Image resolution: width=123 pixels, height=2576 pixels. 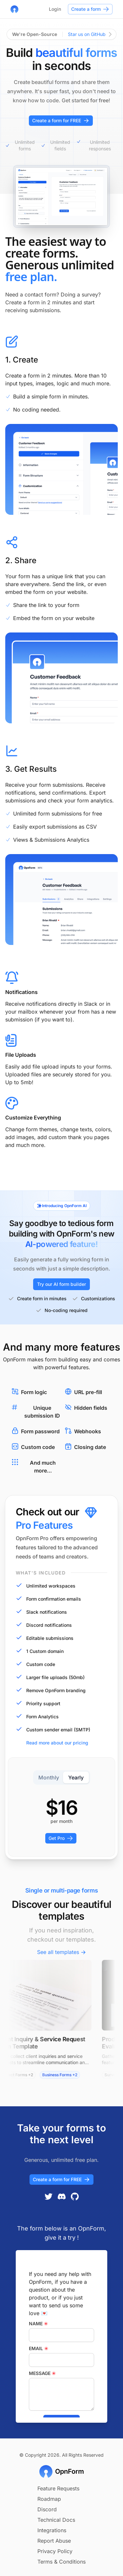 I want to click on Integrations, so click(x=51, y=2530).